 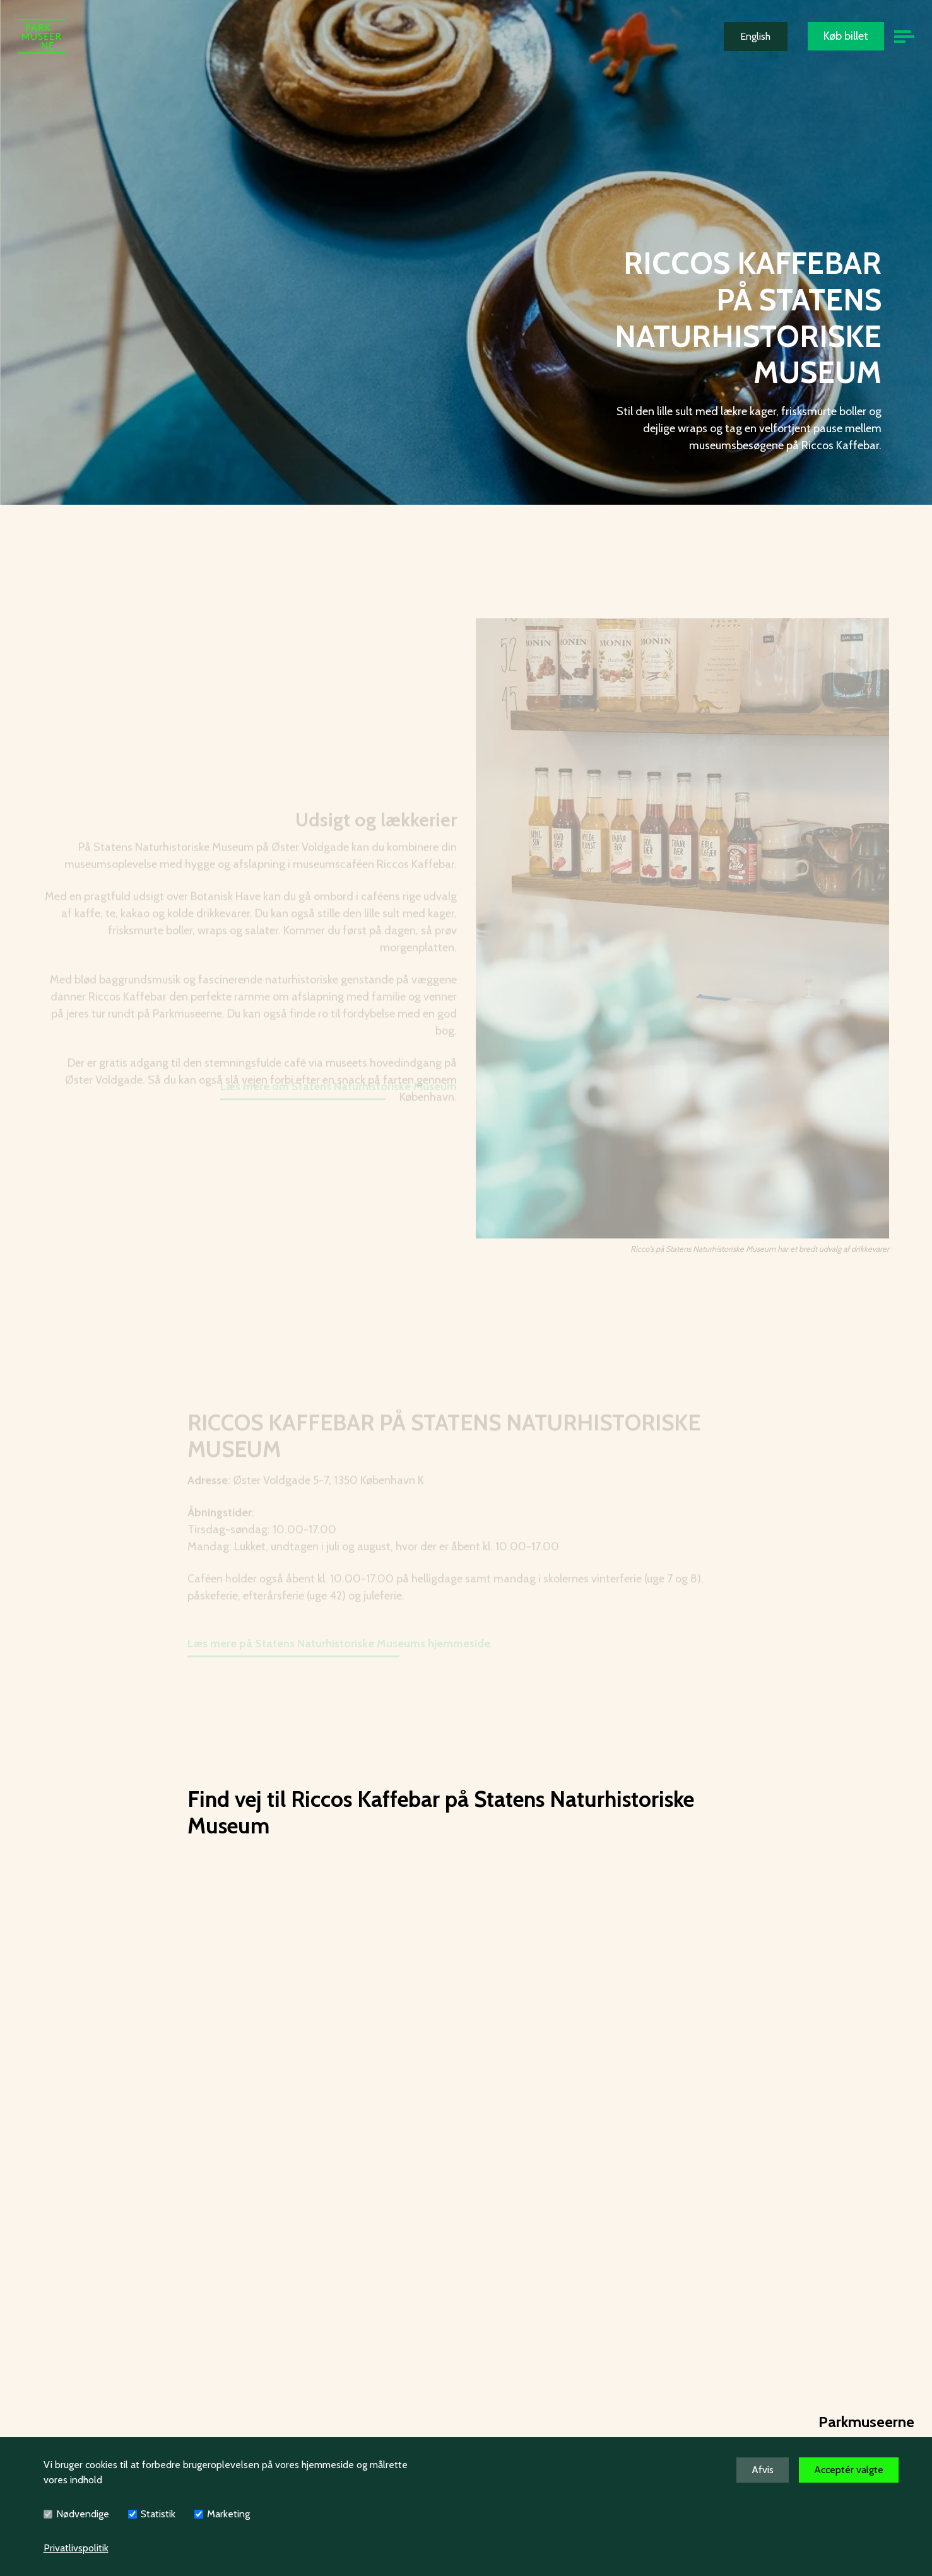 What do you see at coordinates (228, 2514) in the screenshot?
I see `Marketing` at bounding box center [228, 2514].